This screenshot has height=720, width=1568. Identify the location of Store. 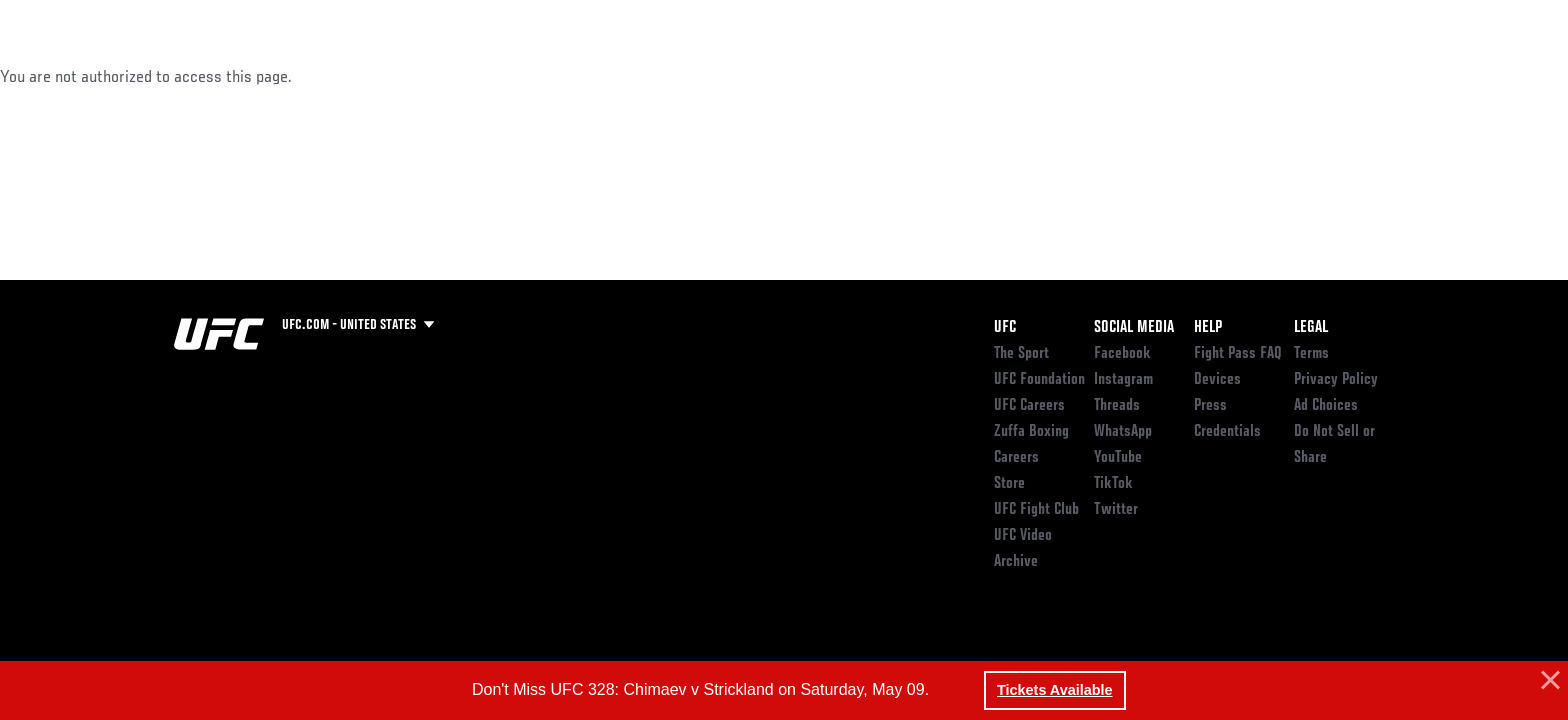
(1009, 484).